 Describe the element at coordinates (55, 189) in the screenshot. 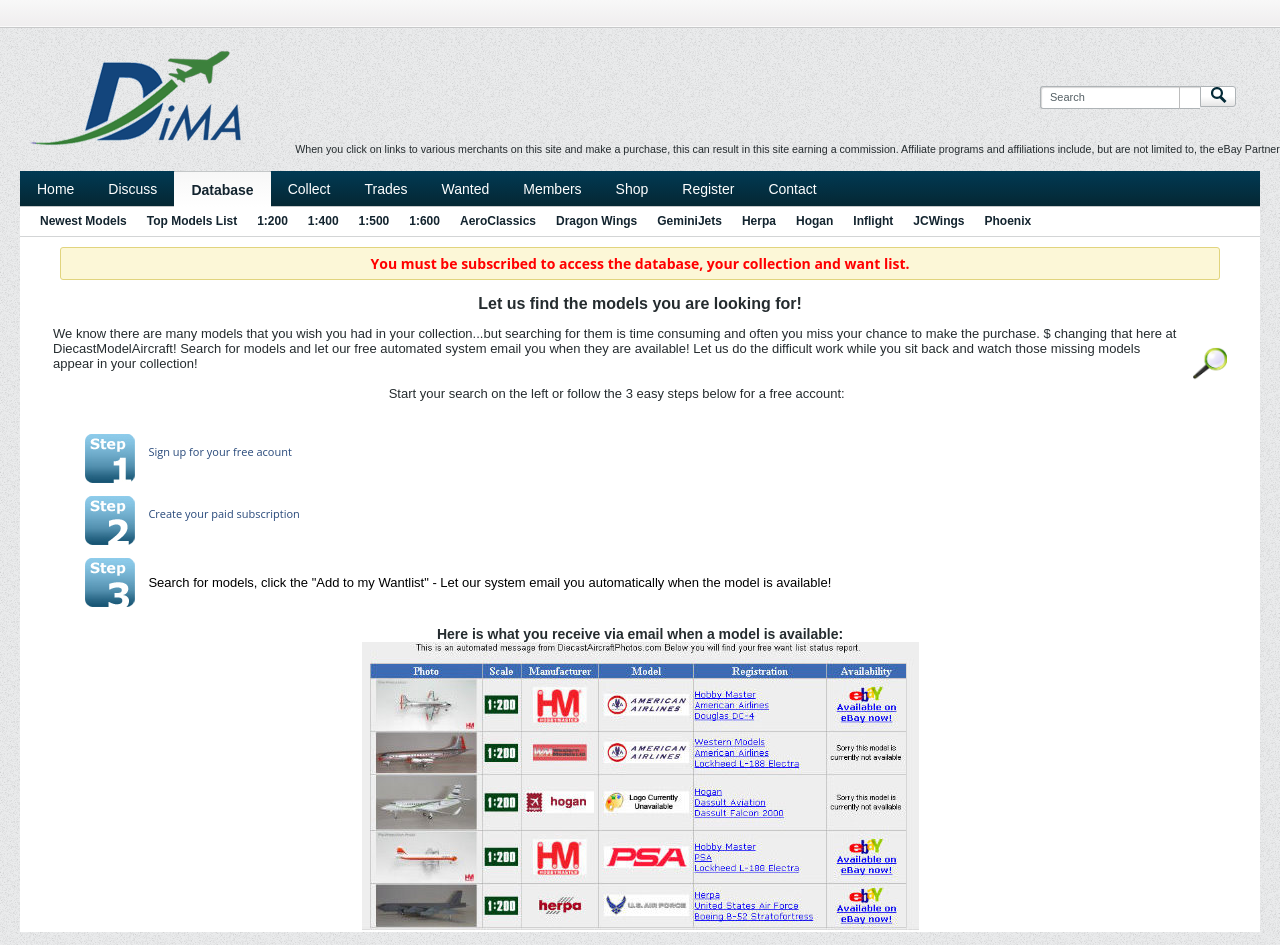

I see `Home` at that location.